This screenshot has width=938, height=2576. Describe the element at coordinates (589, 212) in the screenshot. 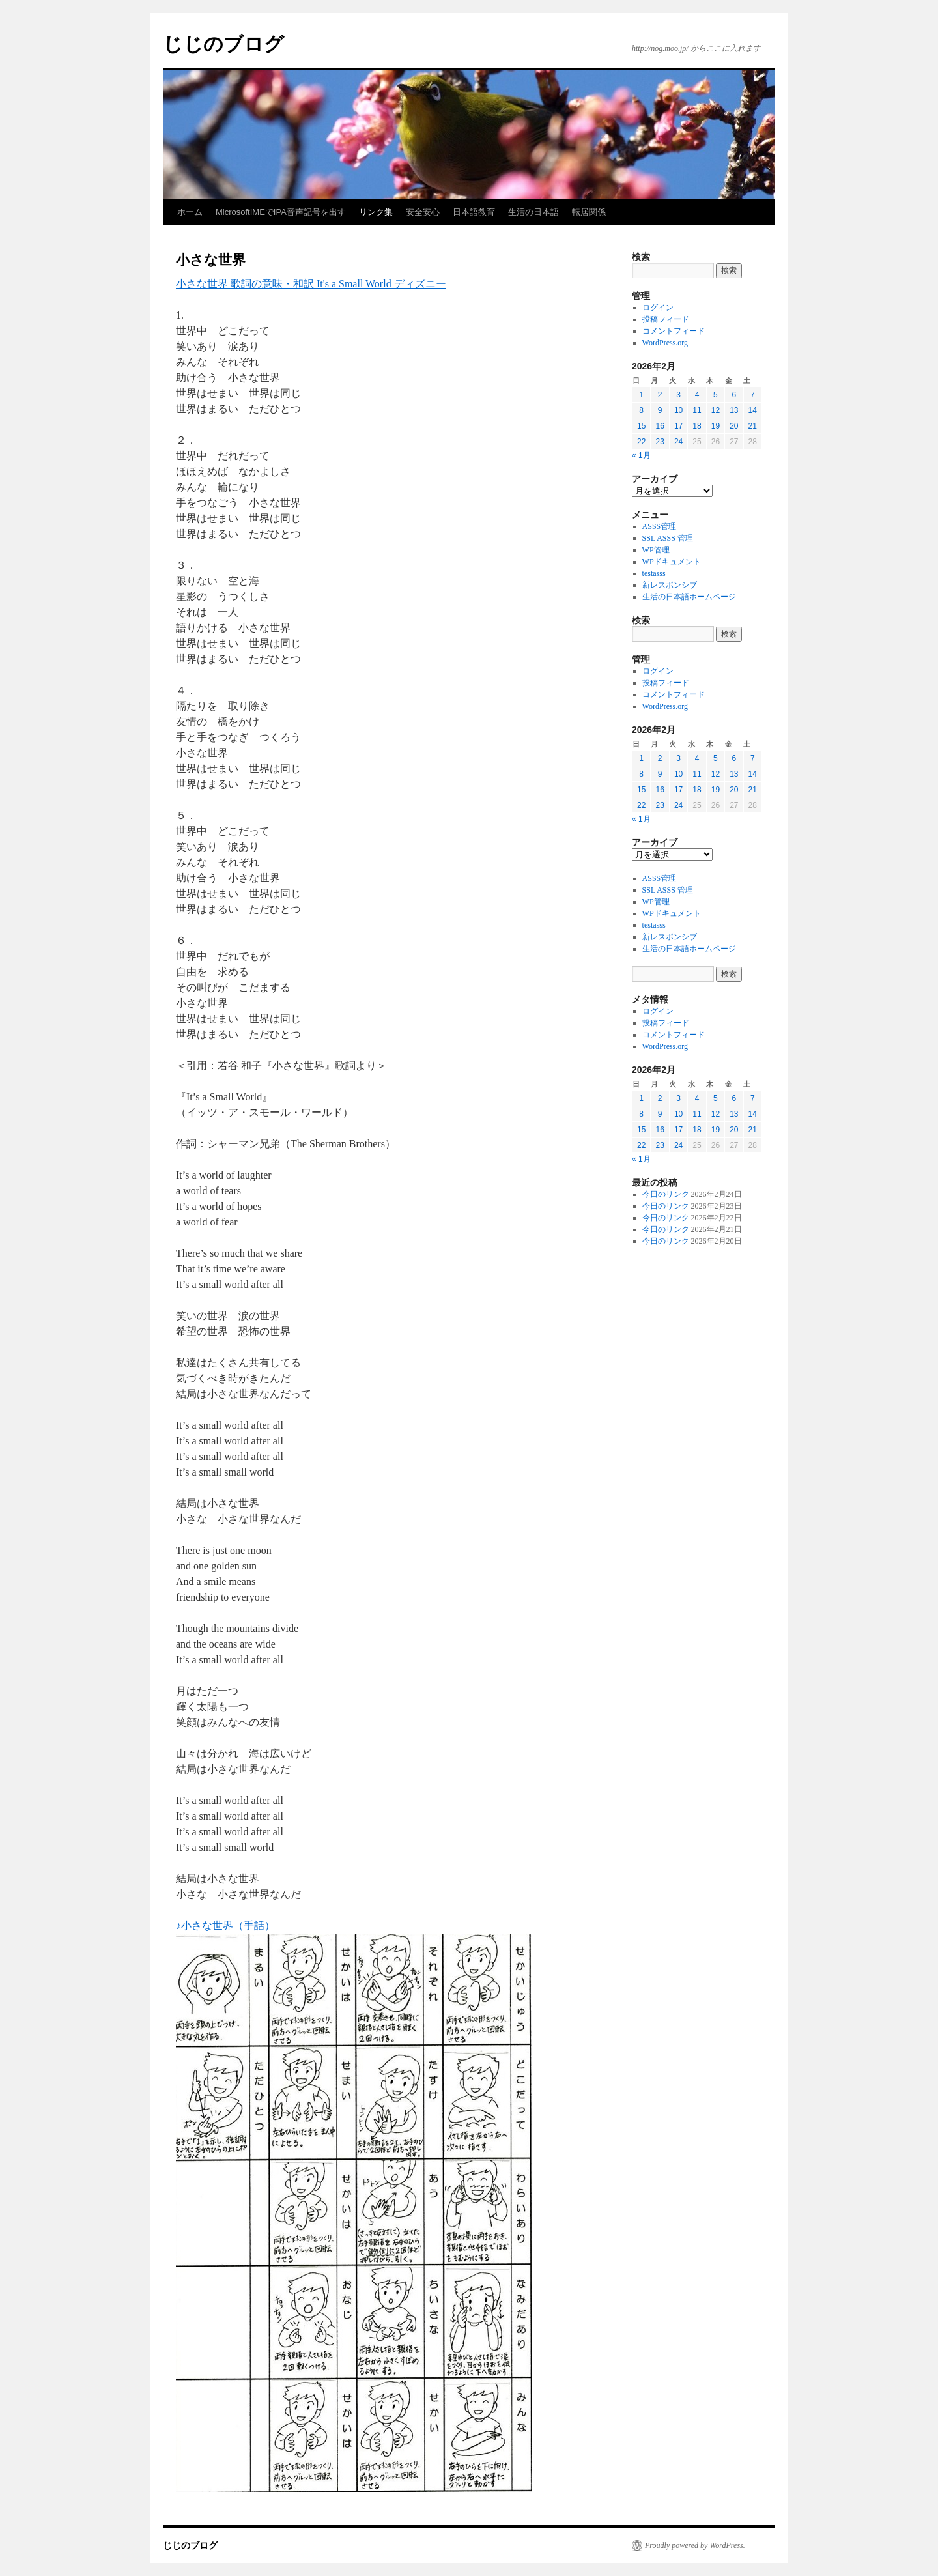

I see `転居関係` at that location.